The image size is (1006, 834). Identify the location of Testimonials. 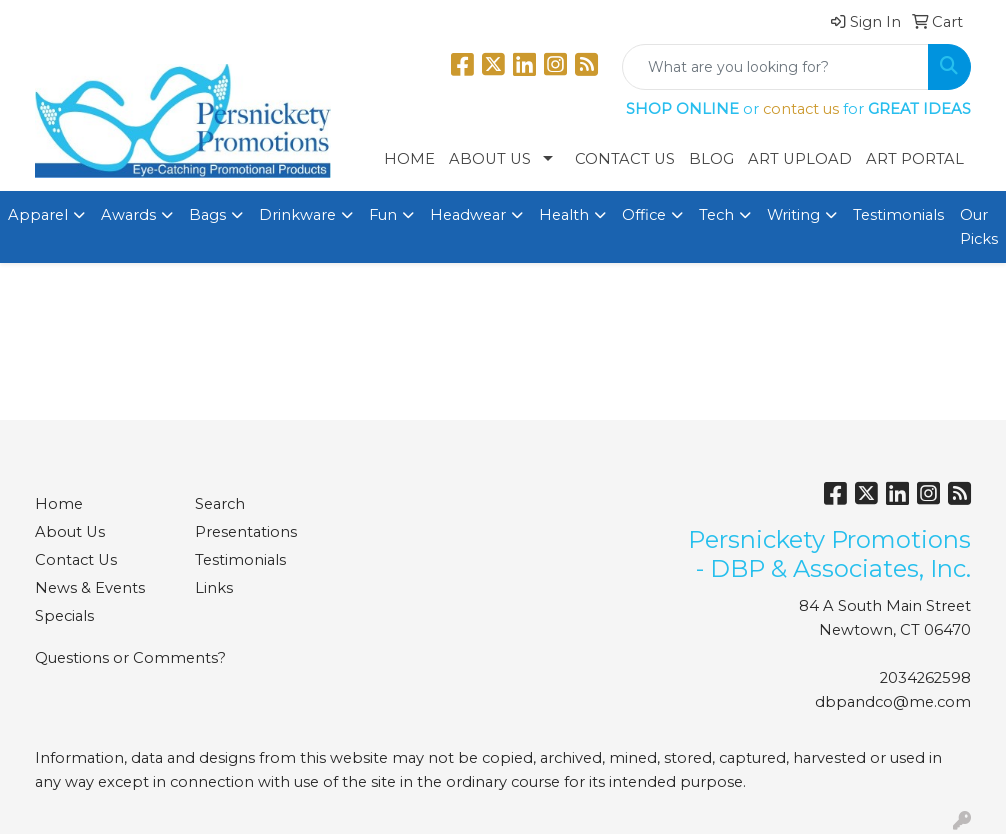
(898, 215).